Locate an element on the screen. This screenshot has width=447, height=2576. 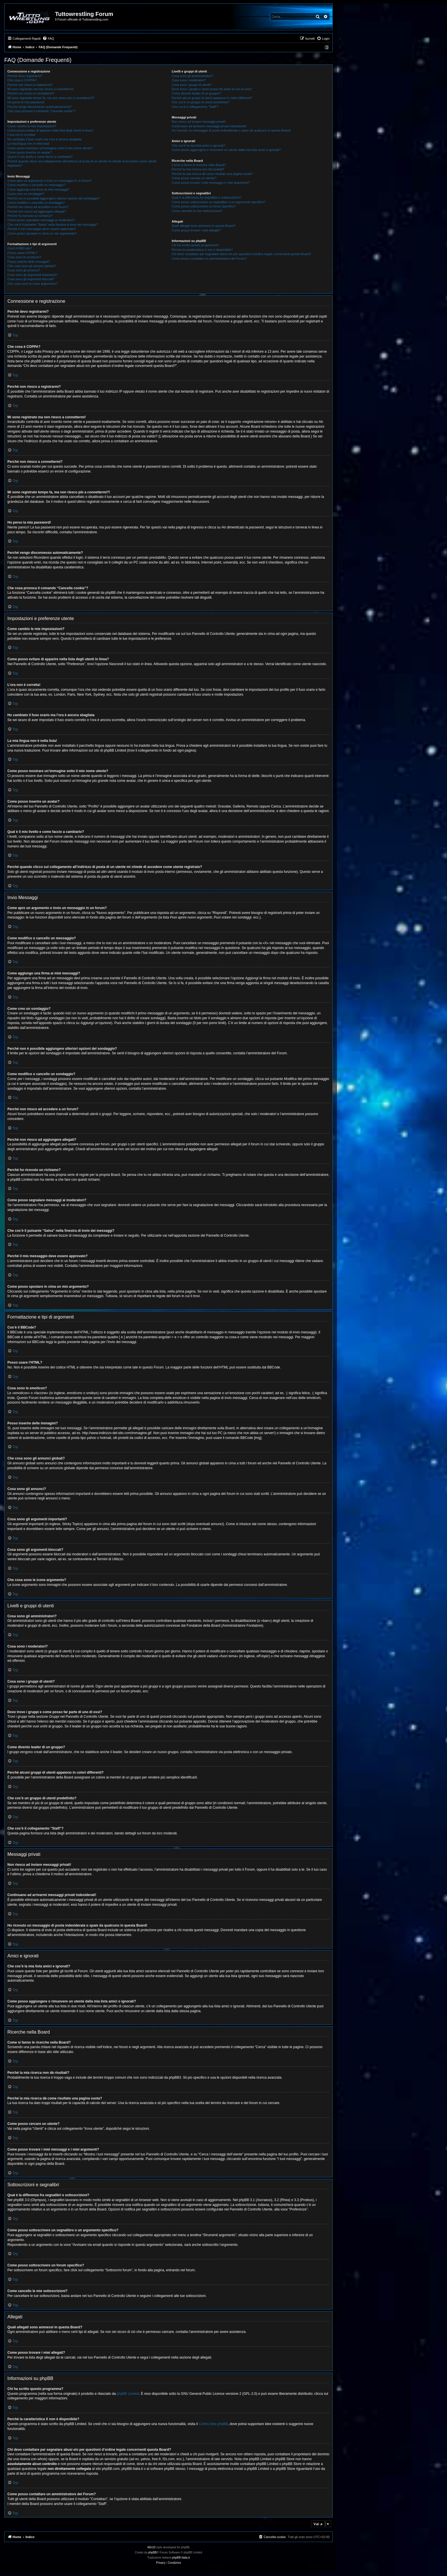
Perché alcuni gruppi di utenti appaiono in colori differenti? is located at coordinates (212, 98).